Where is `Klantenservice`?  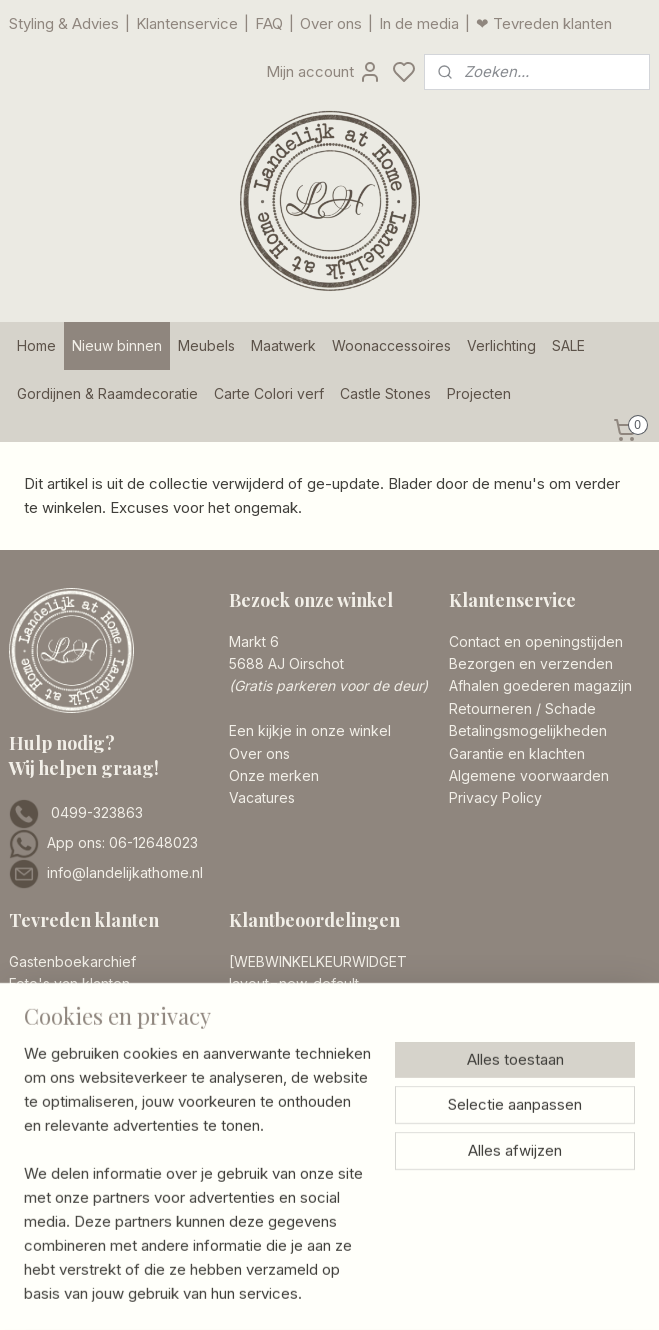 Klantenservice is located at coordinates (187, 23).